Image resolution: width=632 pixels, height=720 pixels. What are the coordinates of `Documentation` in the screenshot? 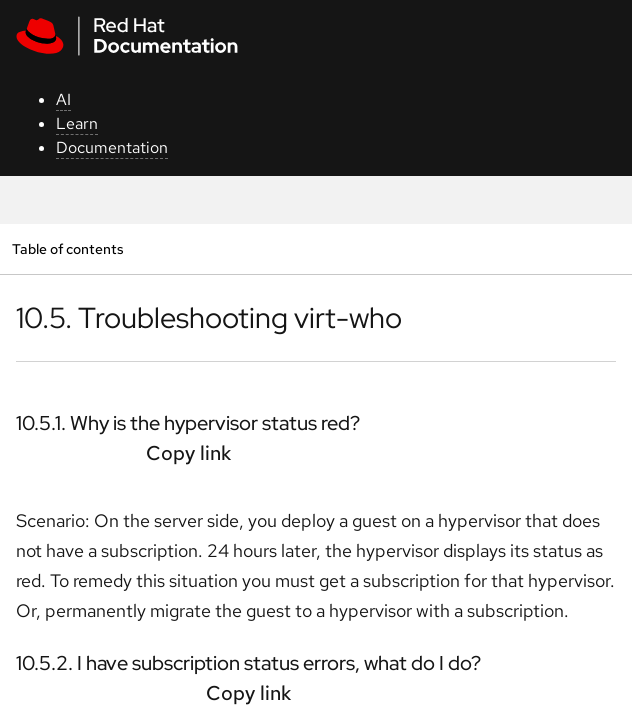 It's located at (112, 147).